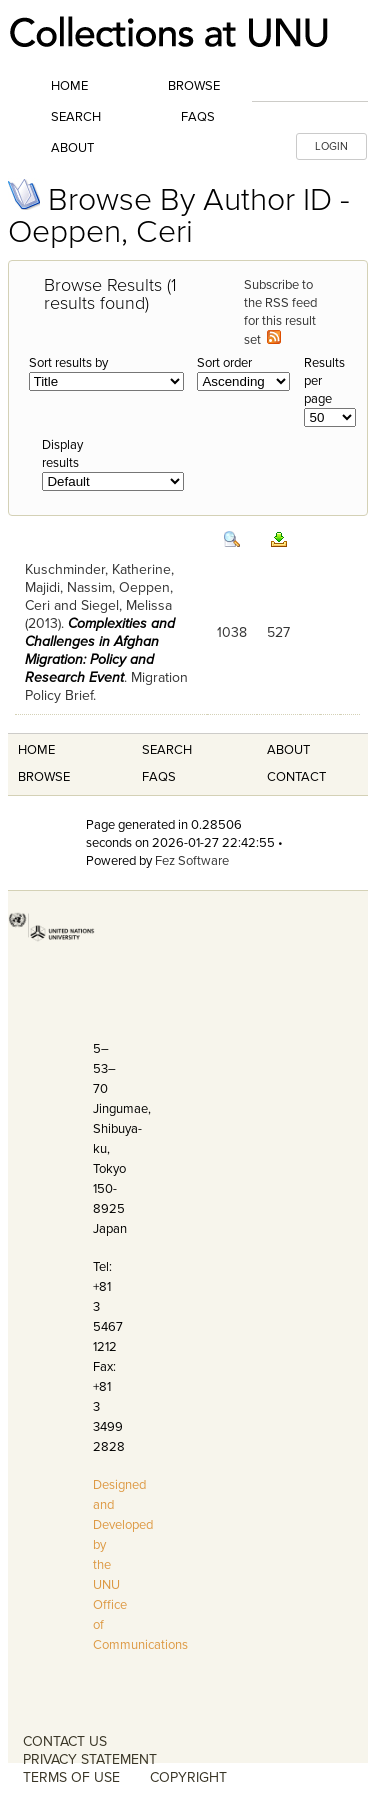 The image size is (375, 1808). What do you see at coordinates (76, 117) in the screenshot?
I see `Search` at bounding box center [76, 117].